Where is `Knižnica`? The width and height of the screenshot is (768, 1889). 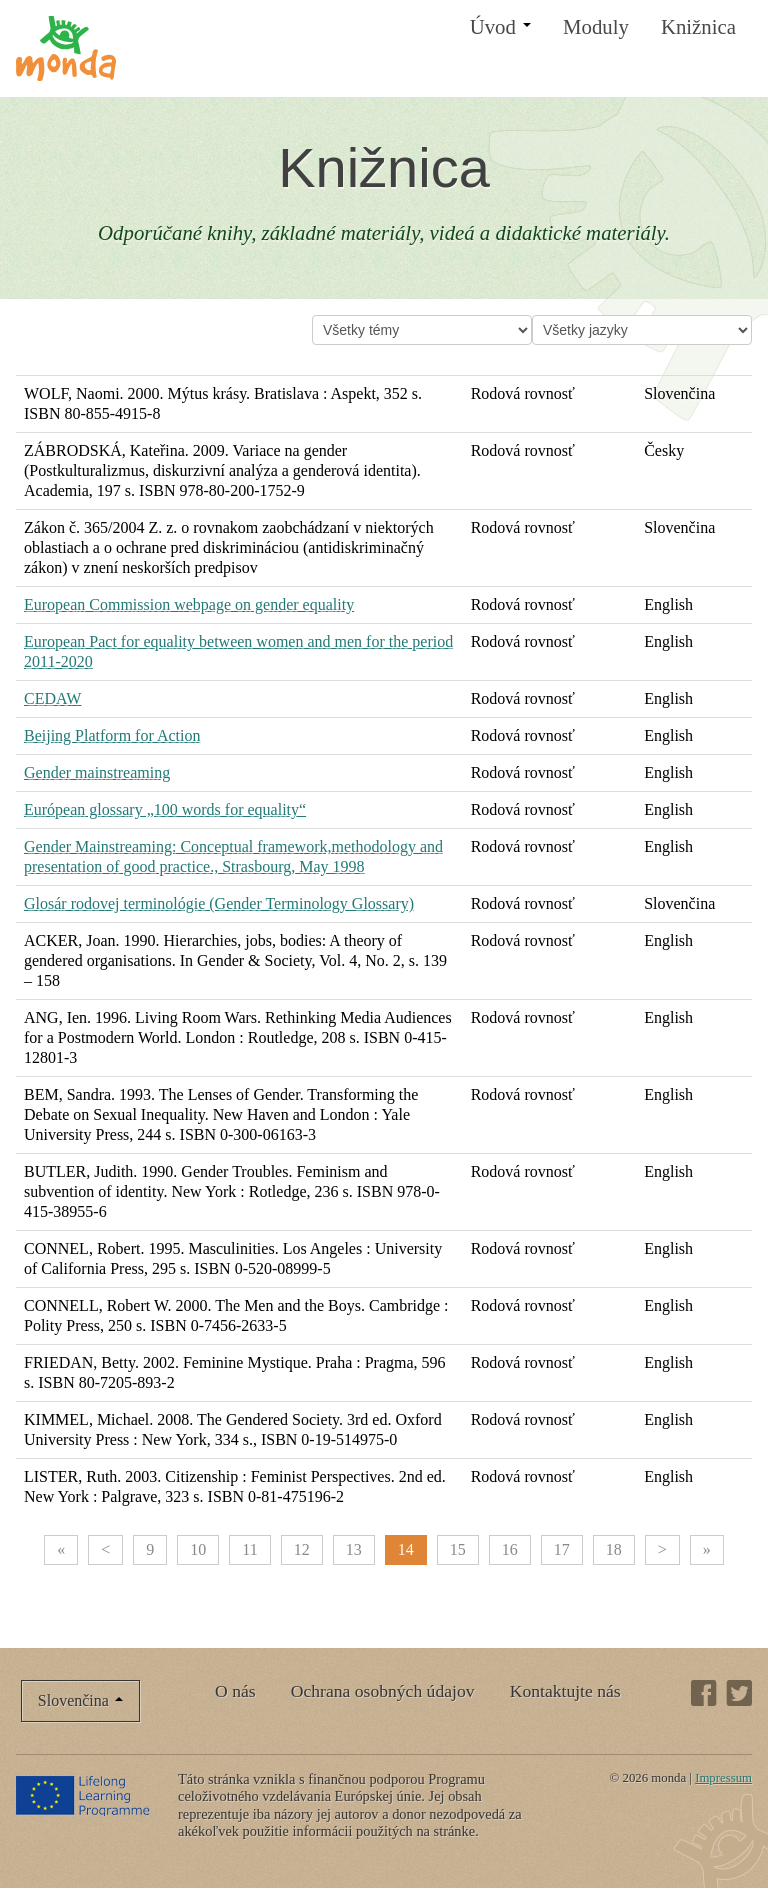 Knižnica is located at coordinates (698, 26).